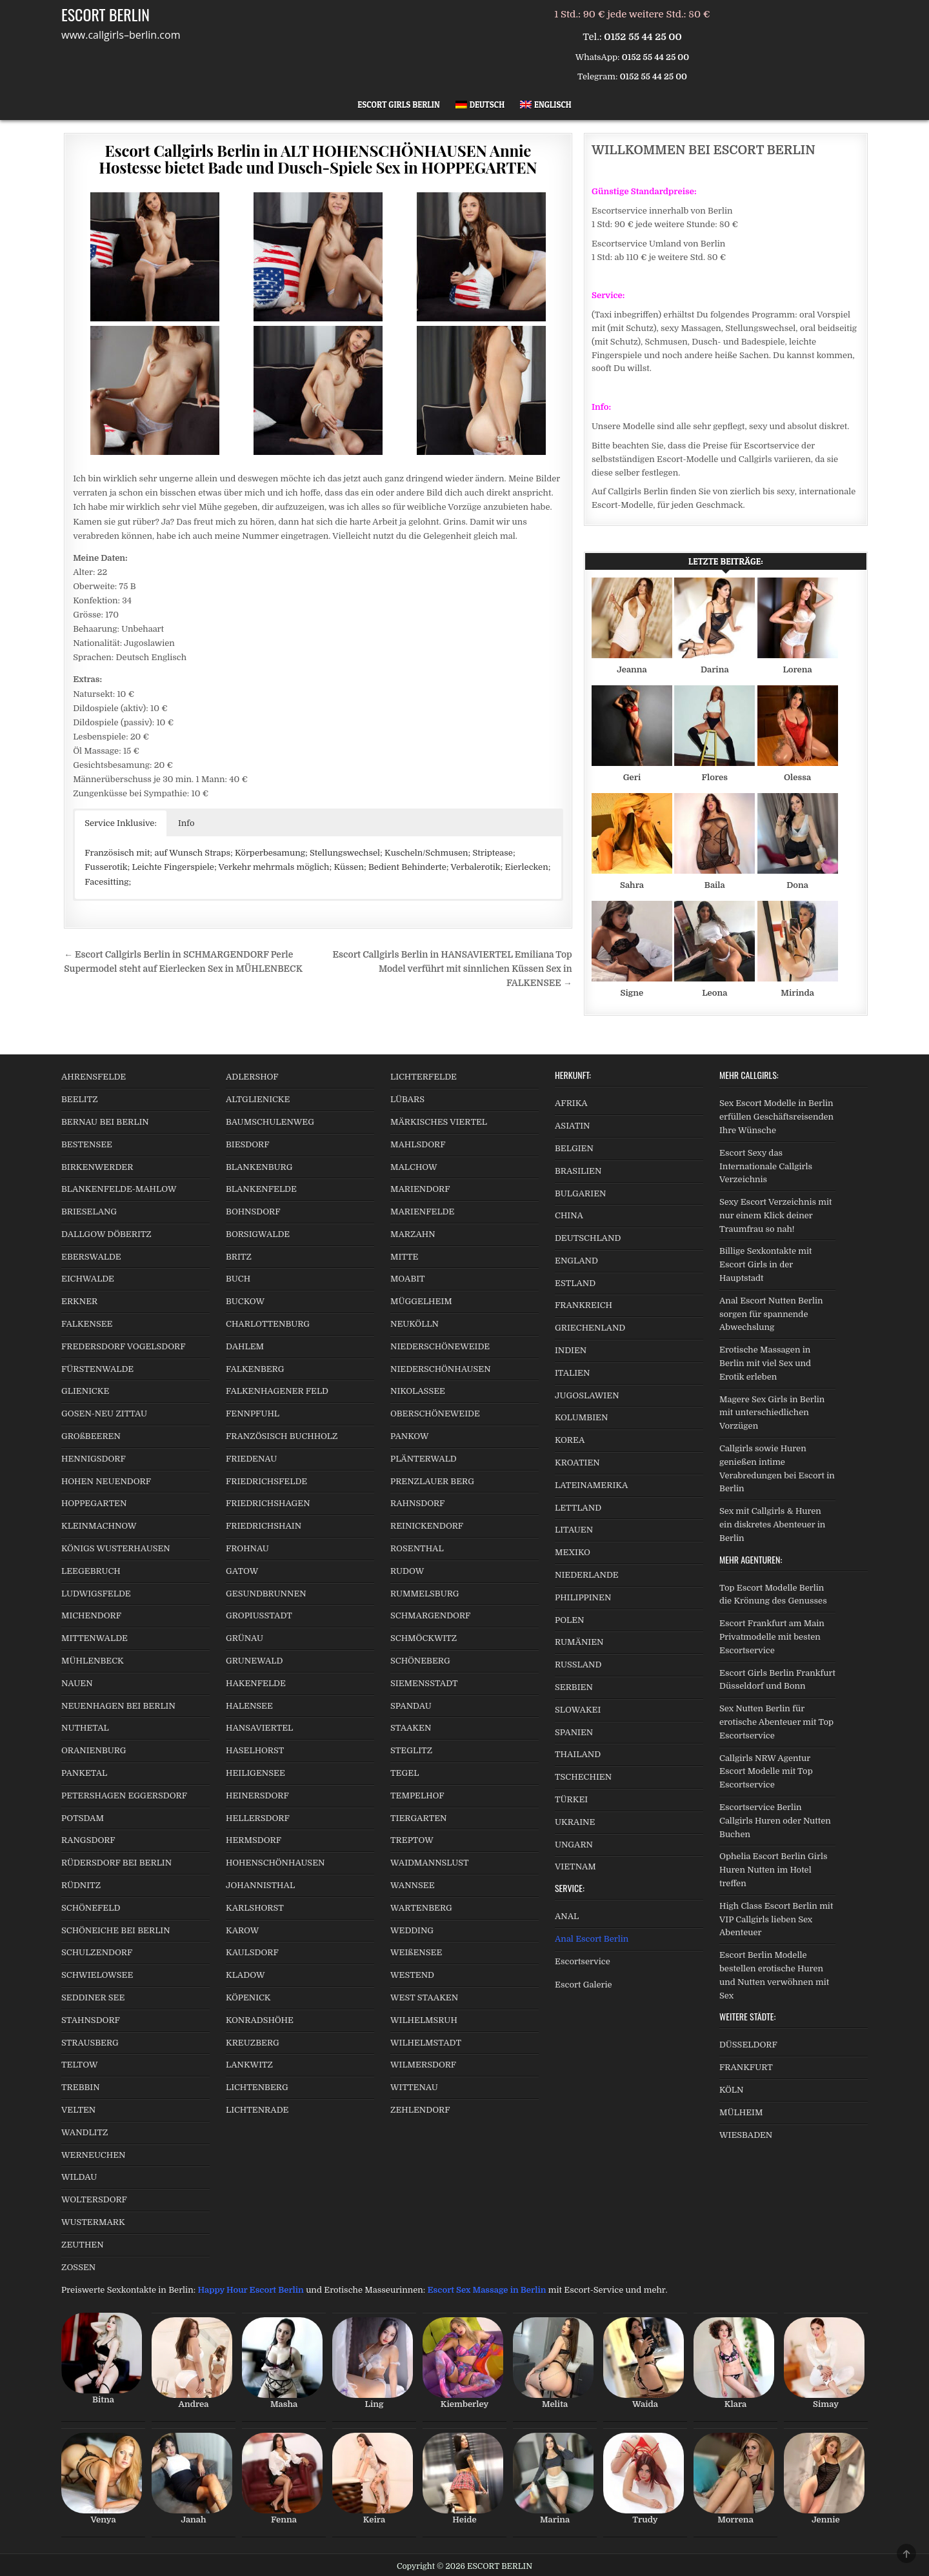 This screenshot has width=929, height=2576. I want to click on SERBIEN, so click(574, 1687).